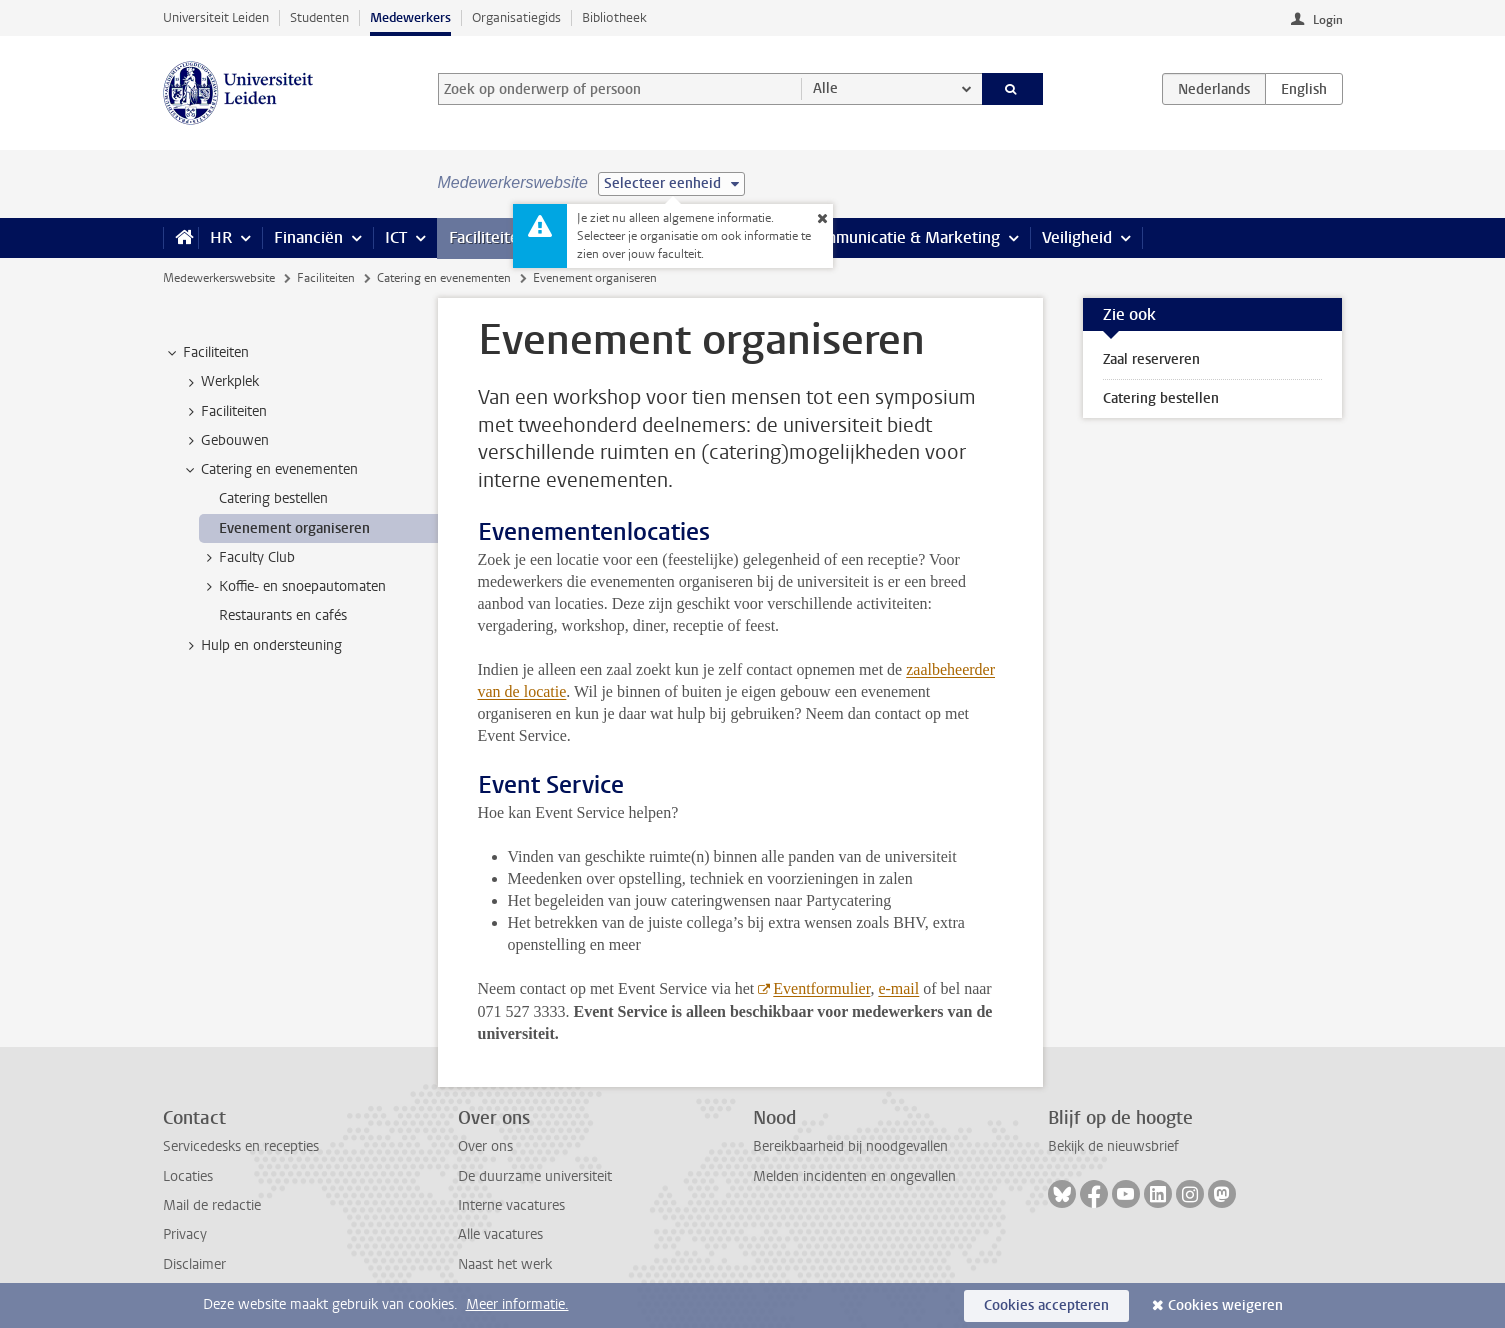 This screenshot has width=1505, height=1328. Describe the element at coordinates (850, 1146) in the screenshot. I see `Bereikbaarheid bij noodgevallen` at that location.